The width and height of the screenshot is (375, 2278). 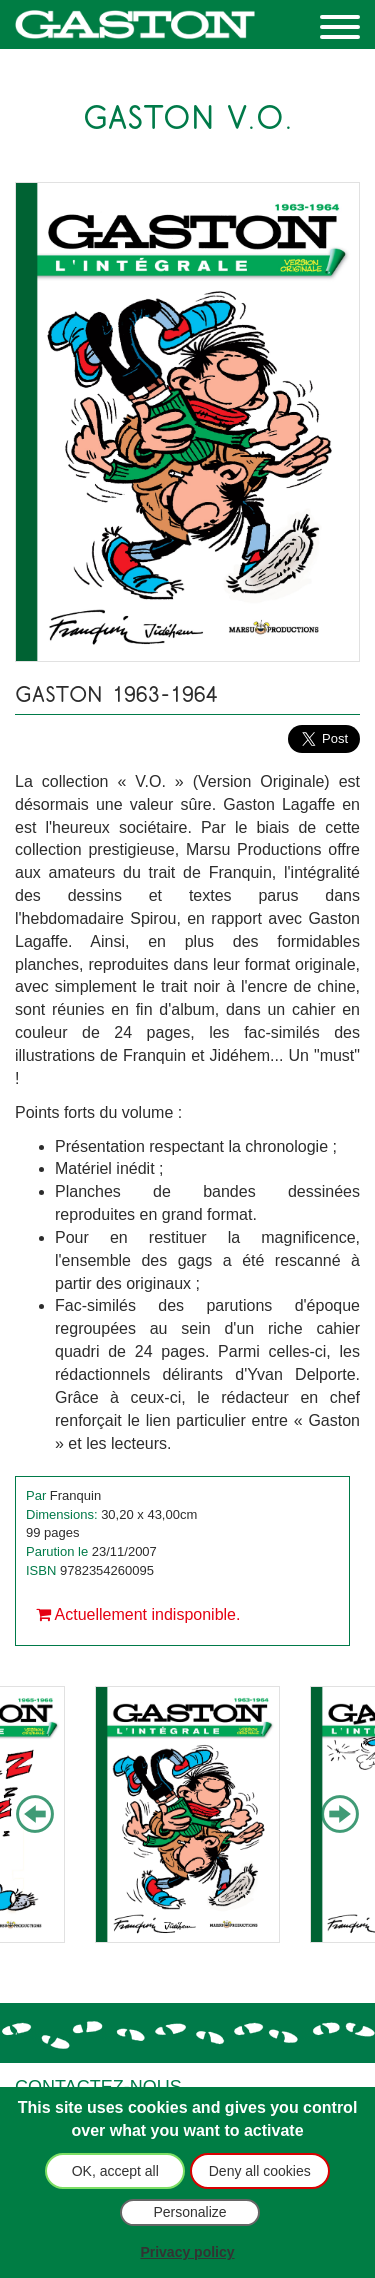 I want to click on OK, accept all, so click(x=115, y=2171).